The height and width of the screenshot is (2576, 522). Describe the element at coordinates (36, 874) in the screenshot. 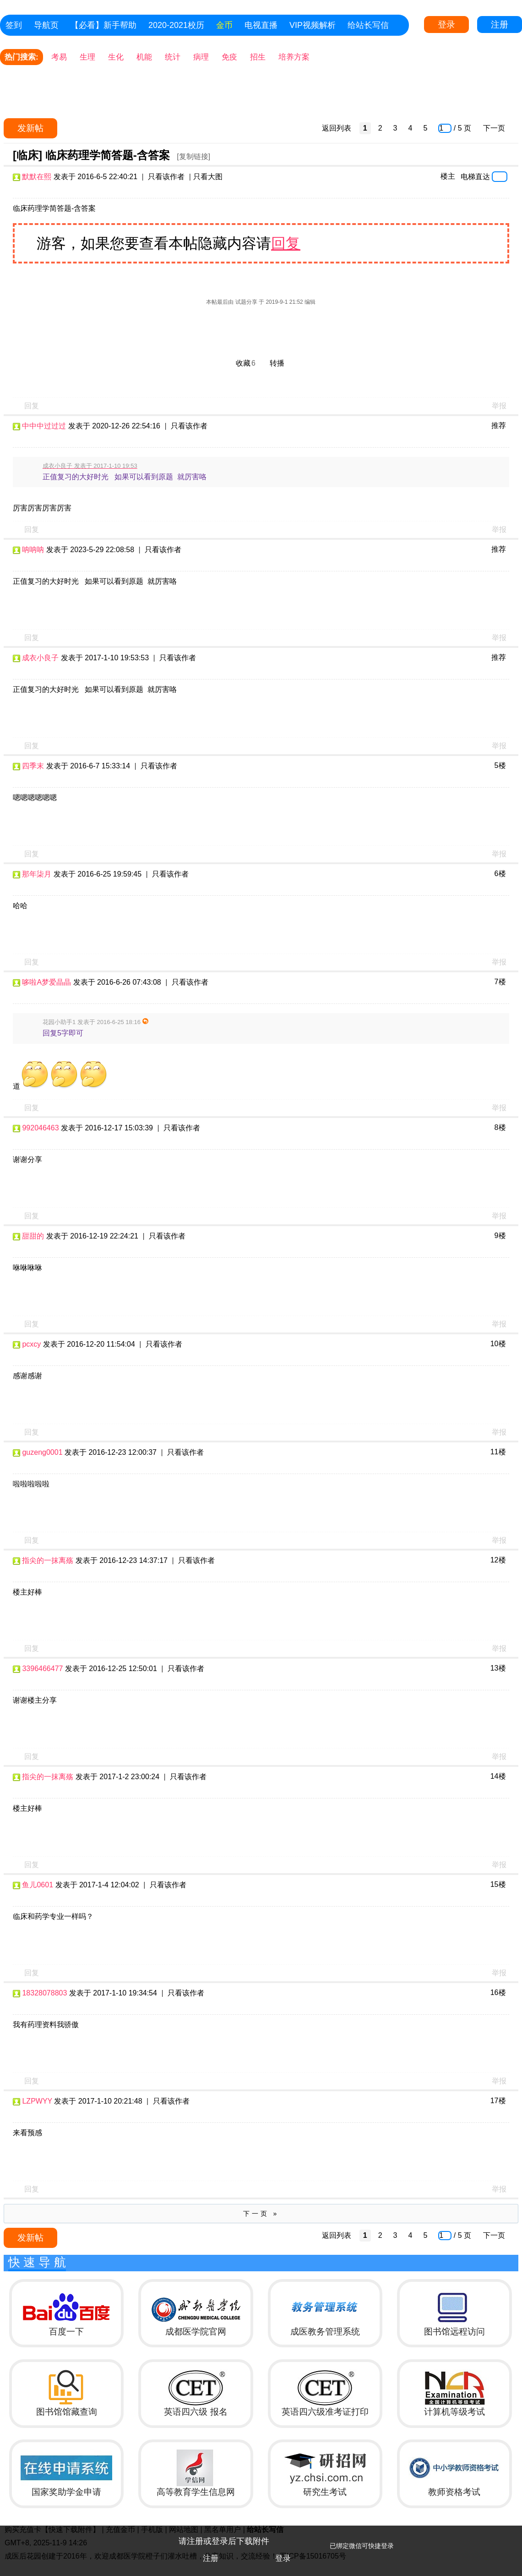

I see `那年柒月` at that location.